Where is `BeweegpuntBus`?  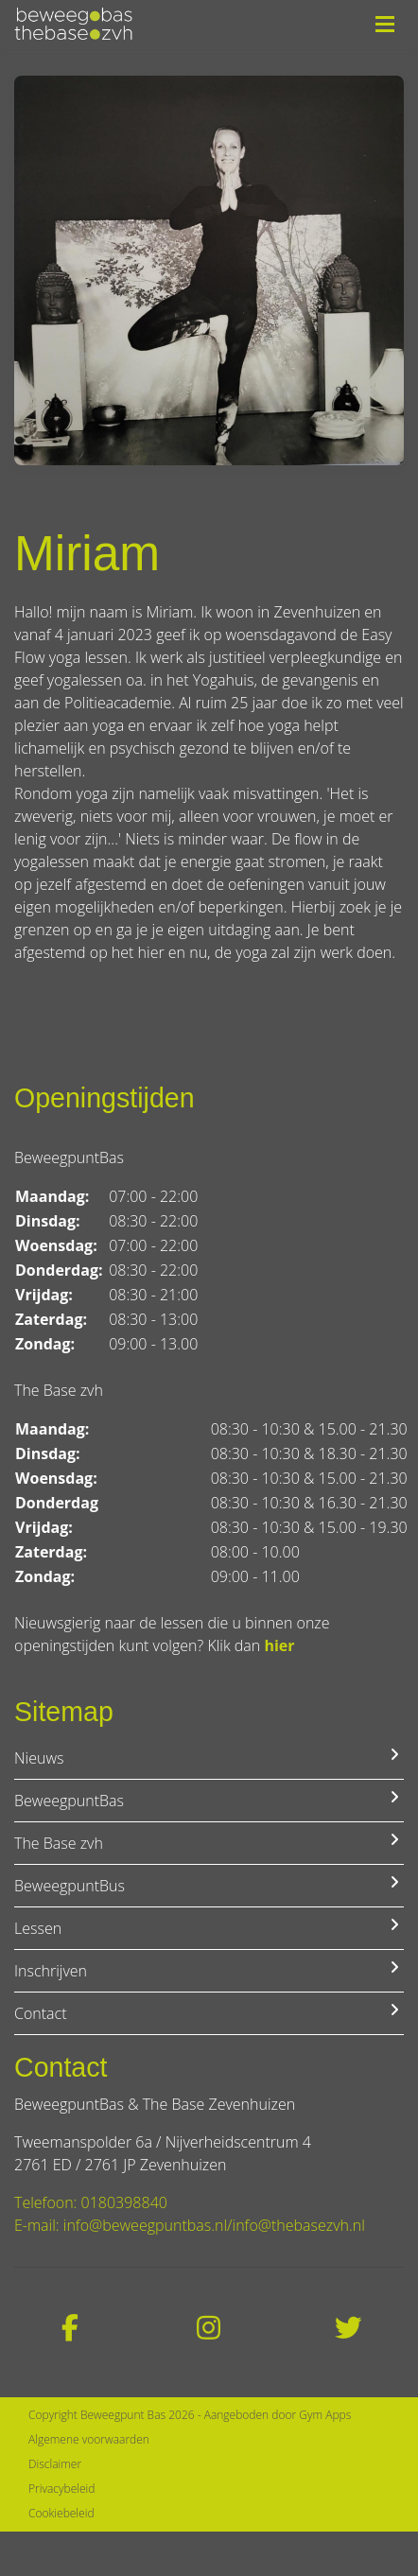
BeweegpuntBus is located at coordinates (209, 1885).